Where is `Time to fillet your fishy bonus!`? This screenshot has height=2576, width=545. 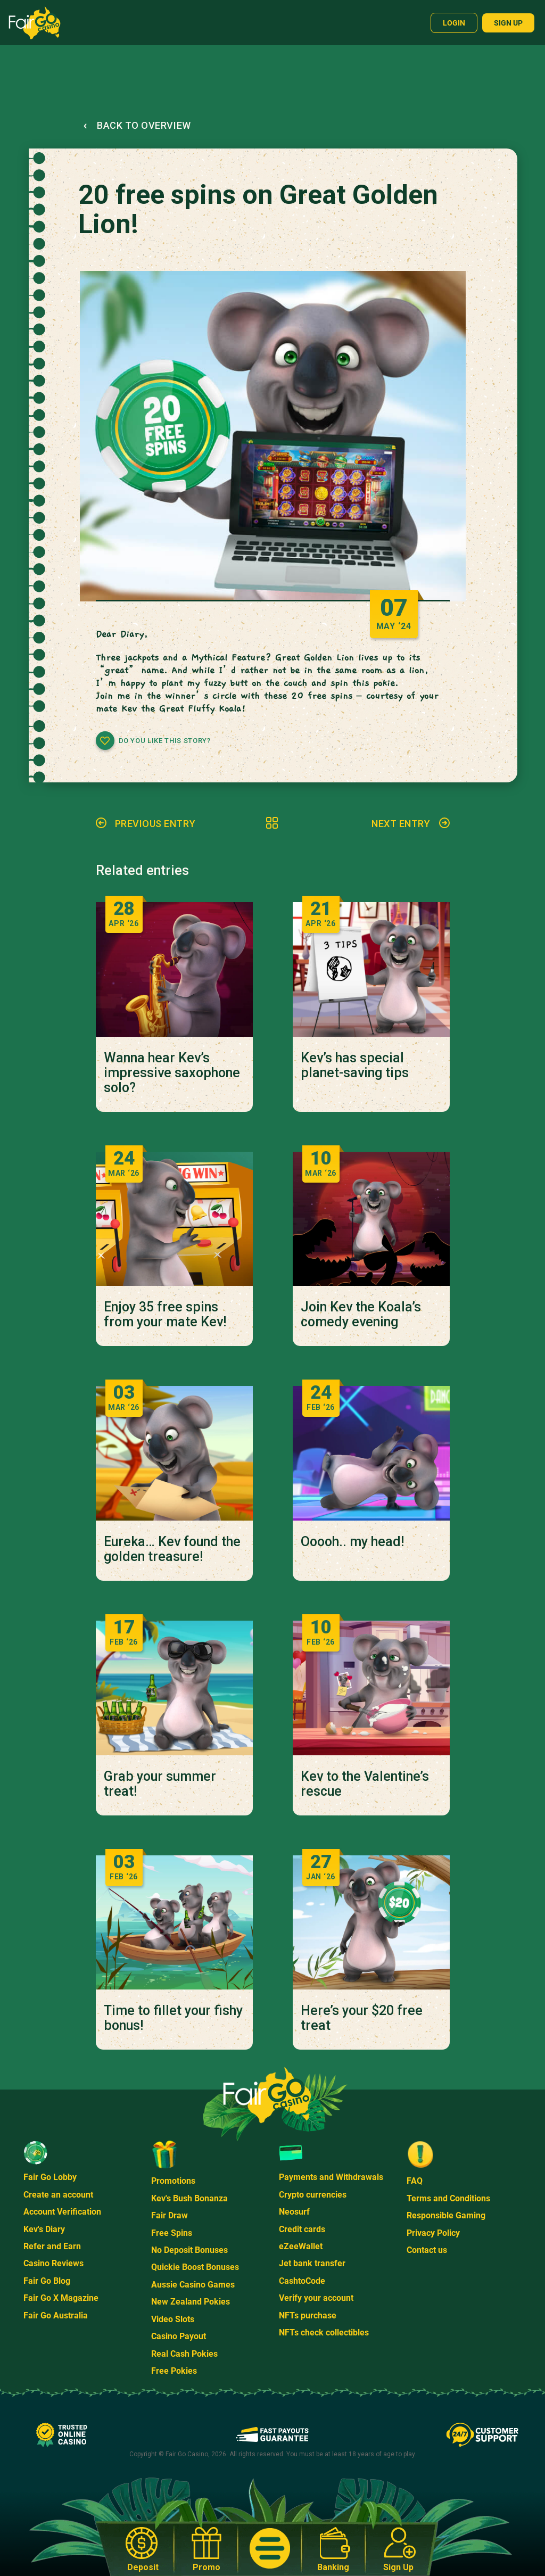
Time to fillet your fishy bonus! is located at coordinates (173, 2018).